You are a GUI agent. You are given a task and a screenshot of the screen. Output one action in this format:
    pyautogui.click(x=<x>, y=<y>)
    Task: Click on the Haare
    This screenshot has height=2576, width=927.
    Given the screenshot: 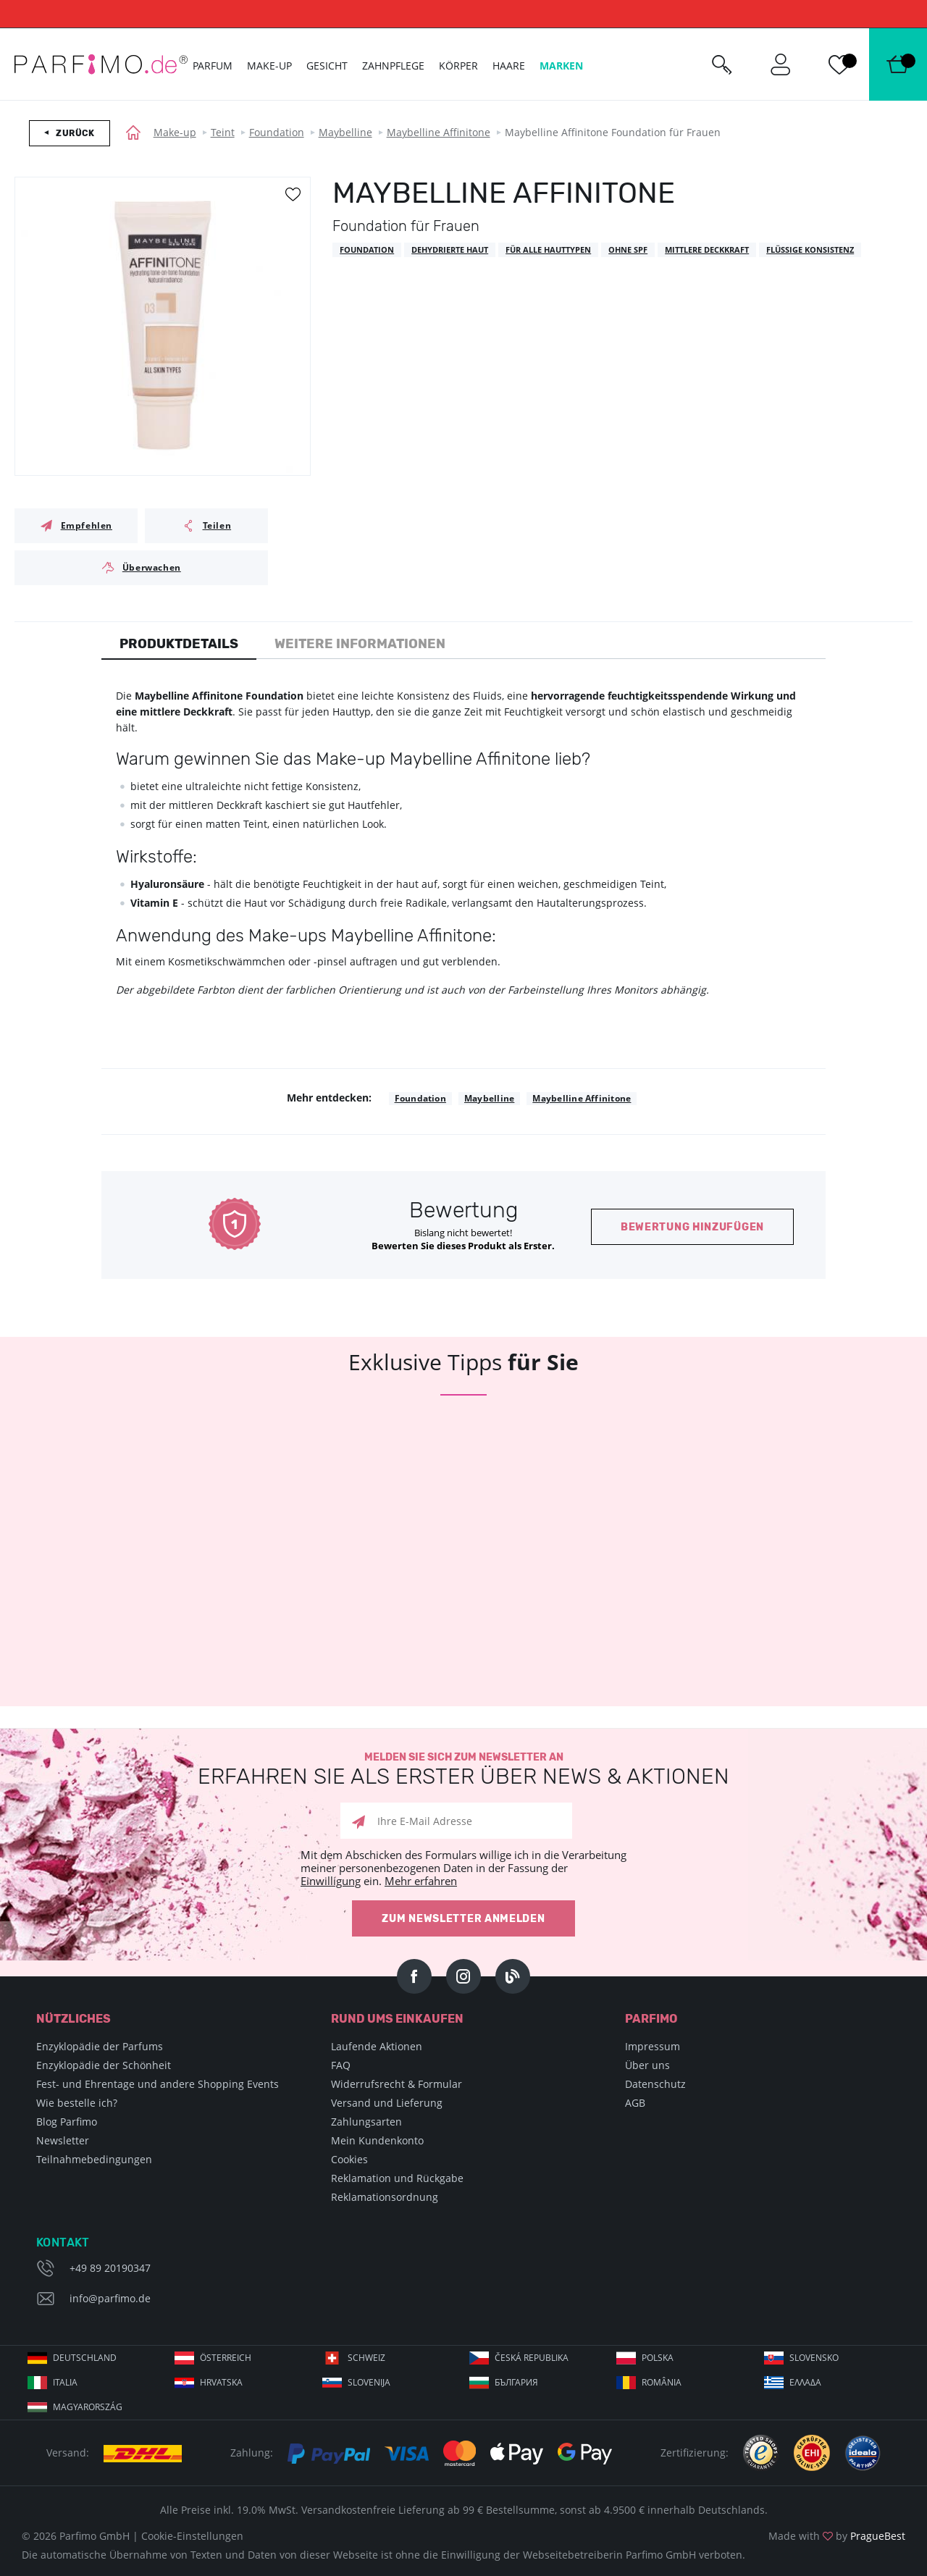 What is the action you would take?
    pyautogui.click(x=508, y=65)
    